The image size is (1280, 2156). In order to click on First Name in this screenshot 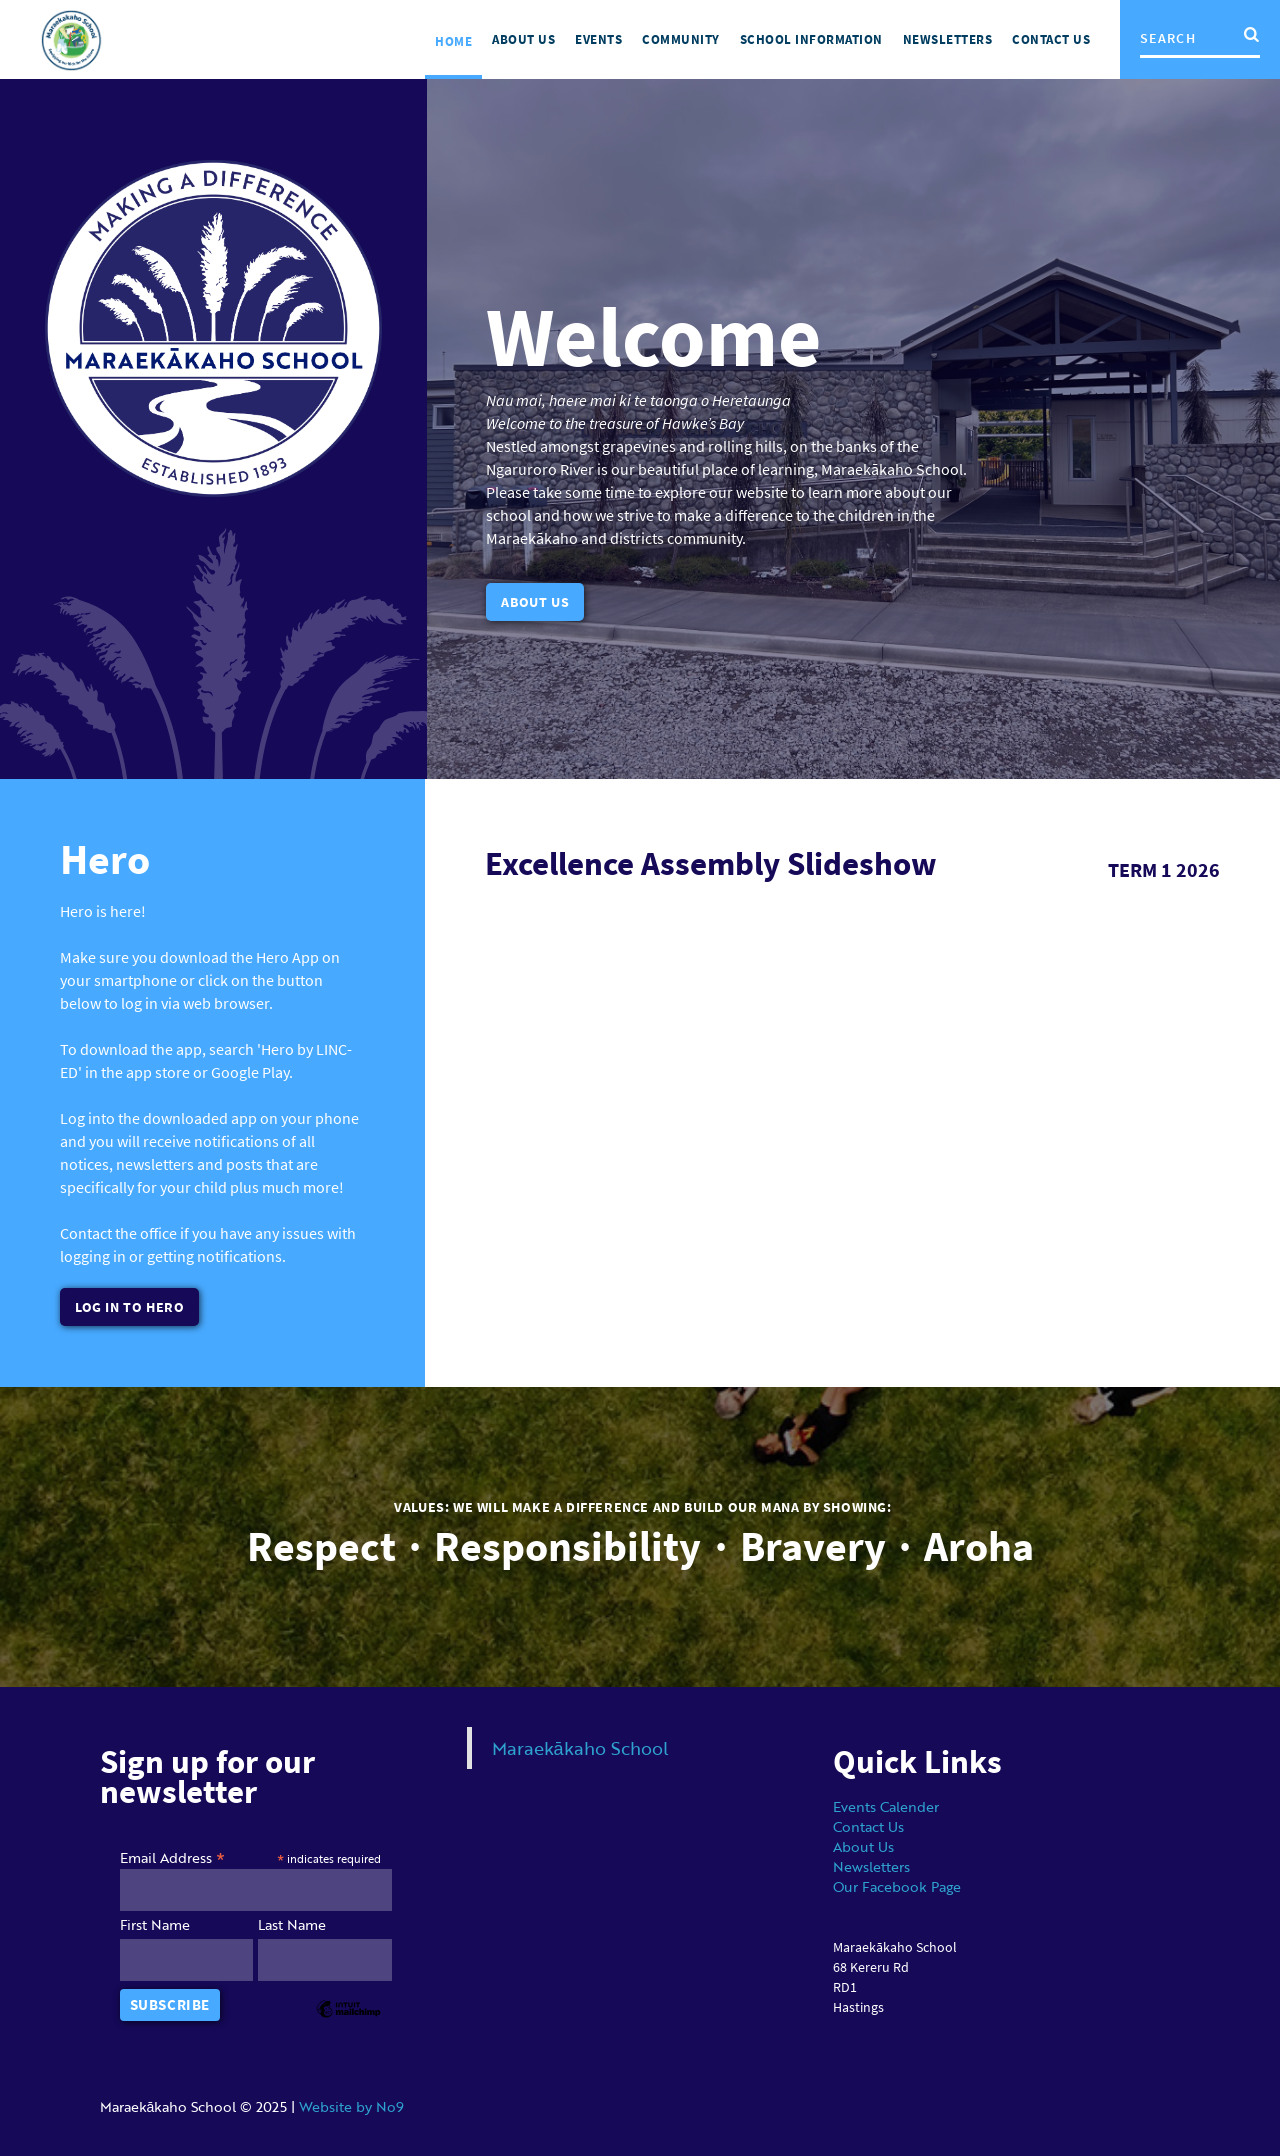, I will do `click(155, 1924)`.